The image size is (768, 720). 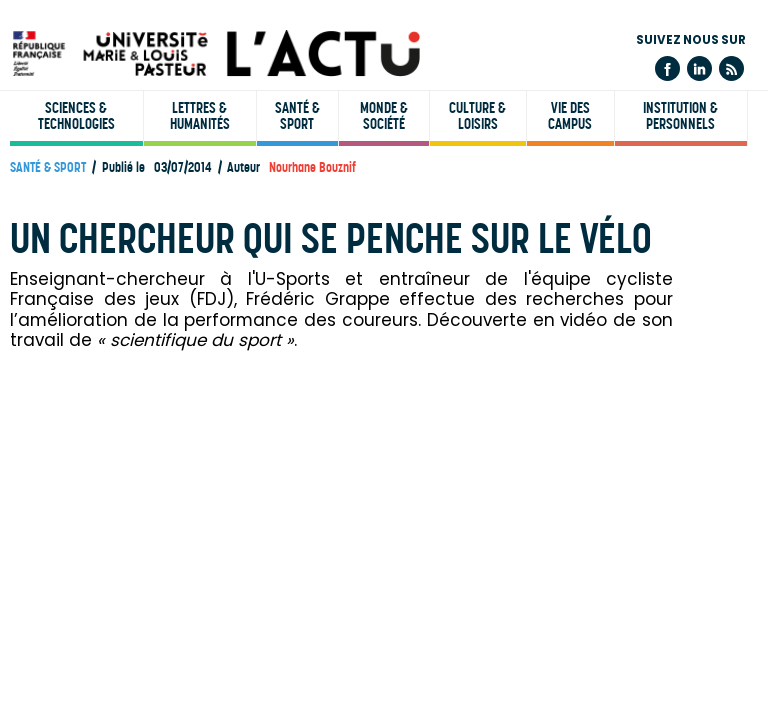 I want to click on Santé & sport, so click(x=297, y=116).